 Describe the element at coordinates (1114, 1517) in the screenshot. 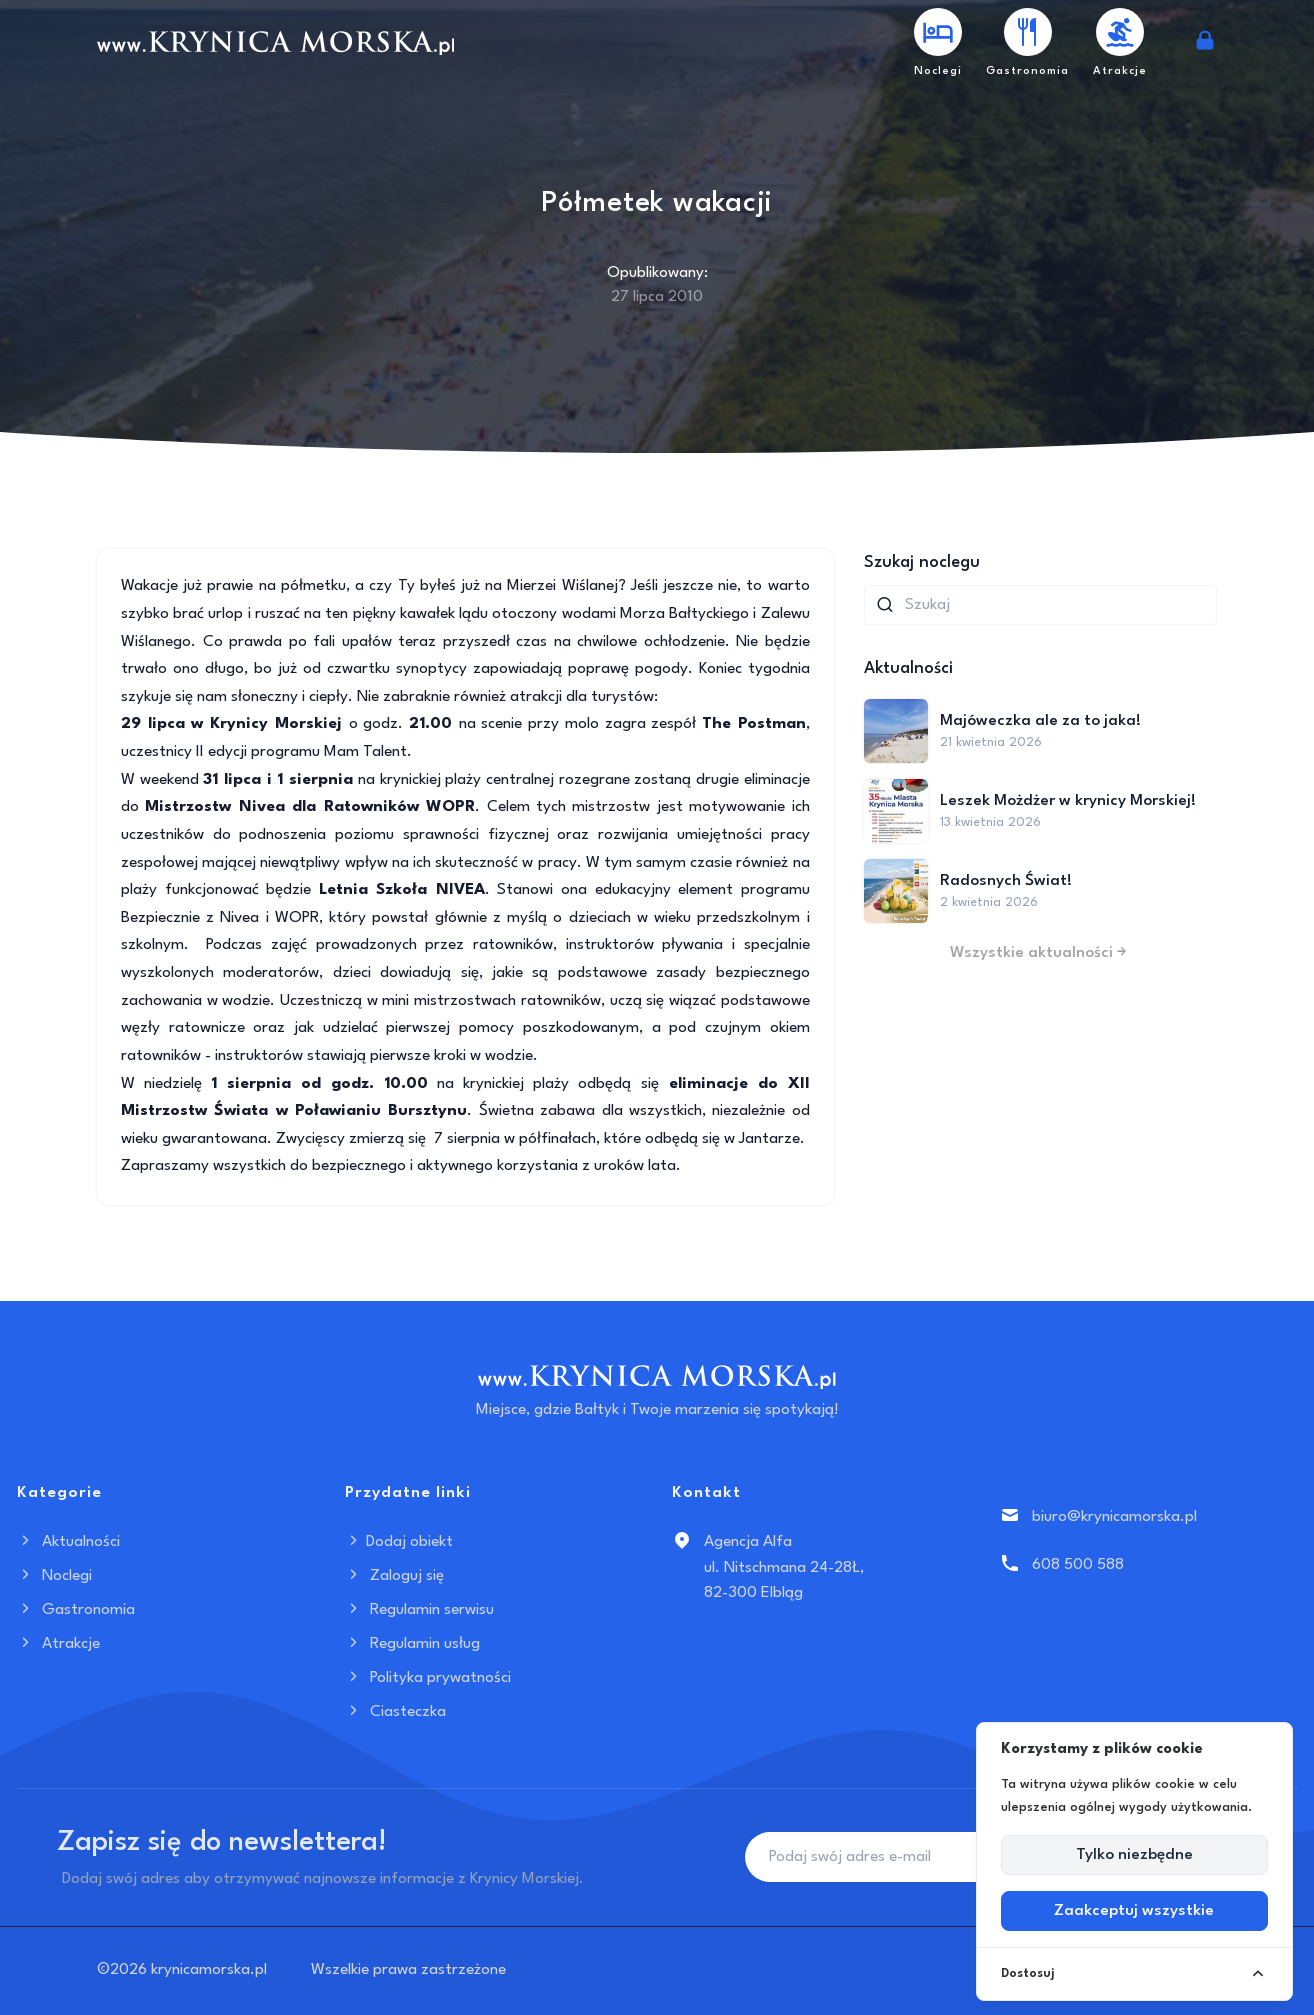

I see `biuro@krynicamorska.pl` at that location.